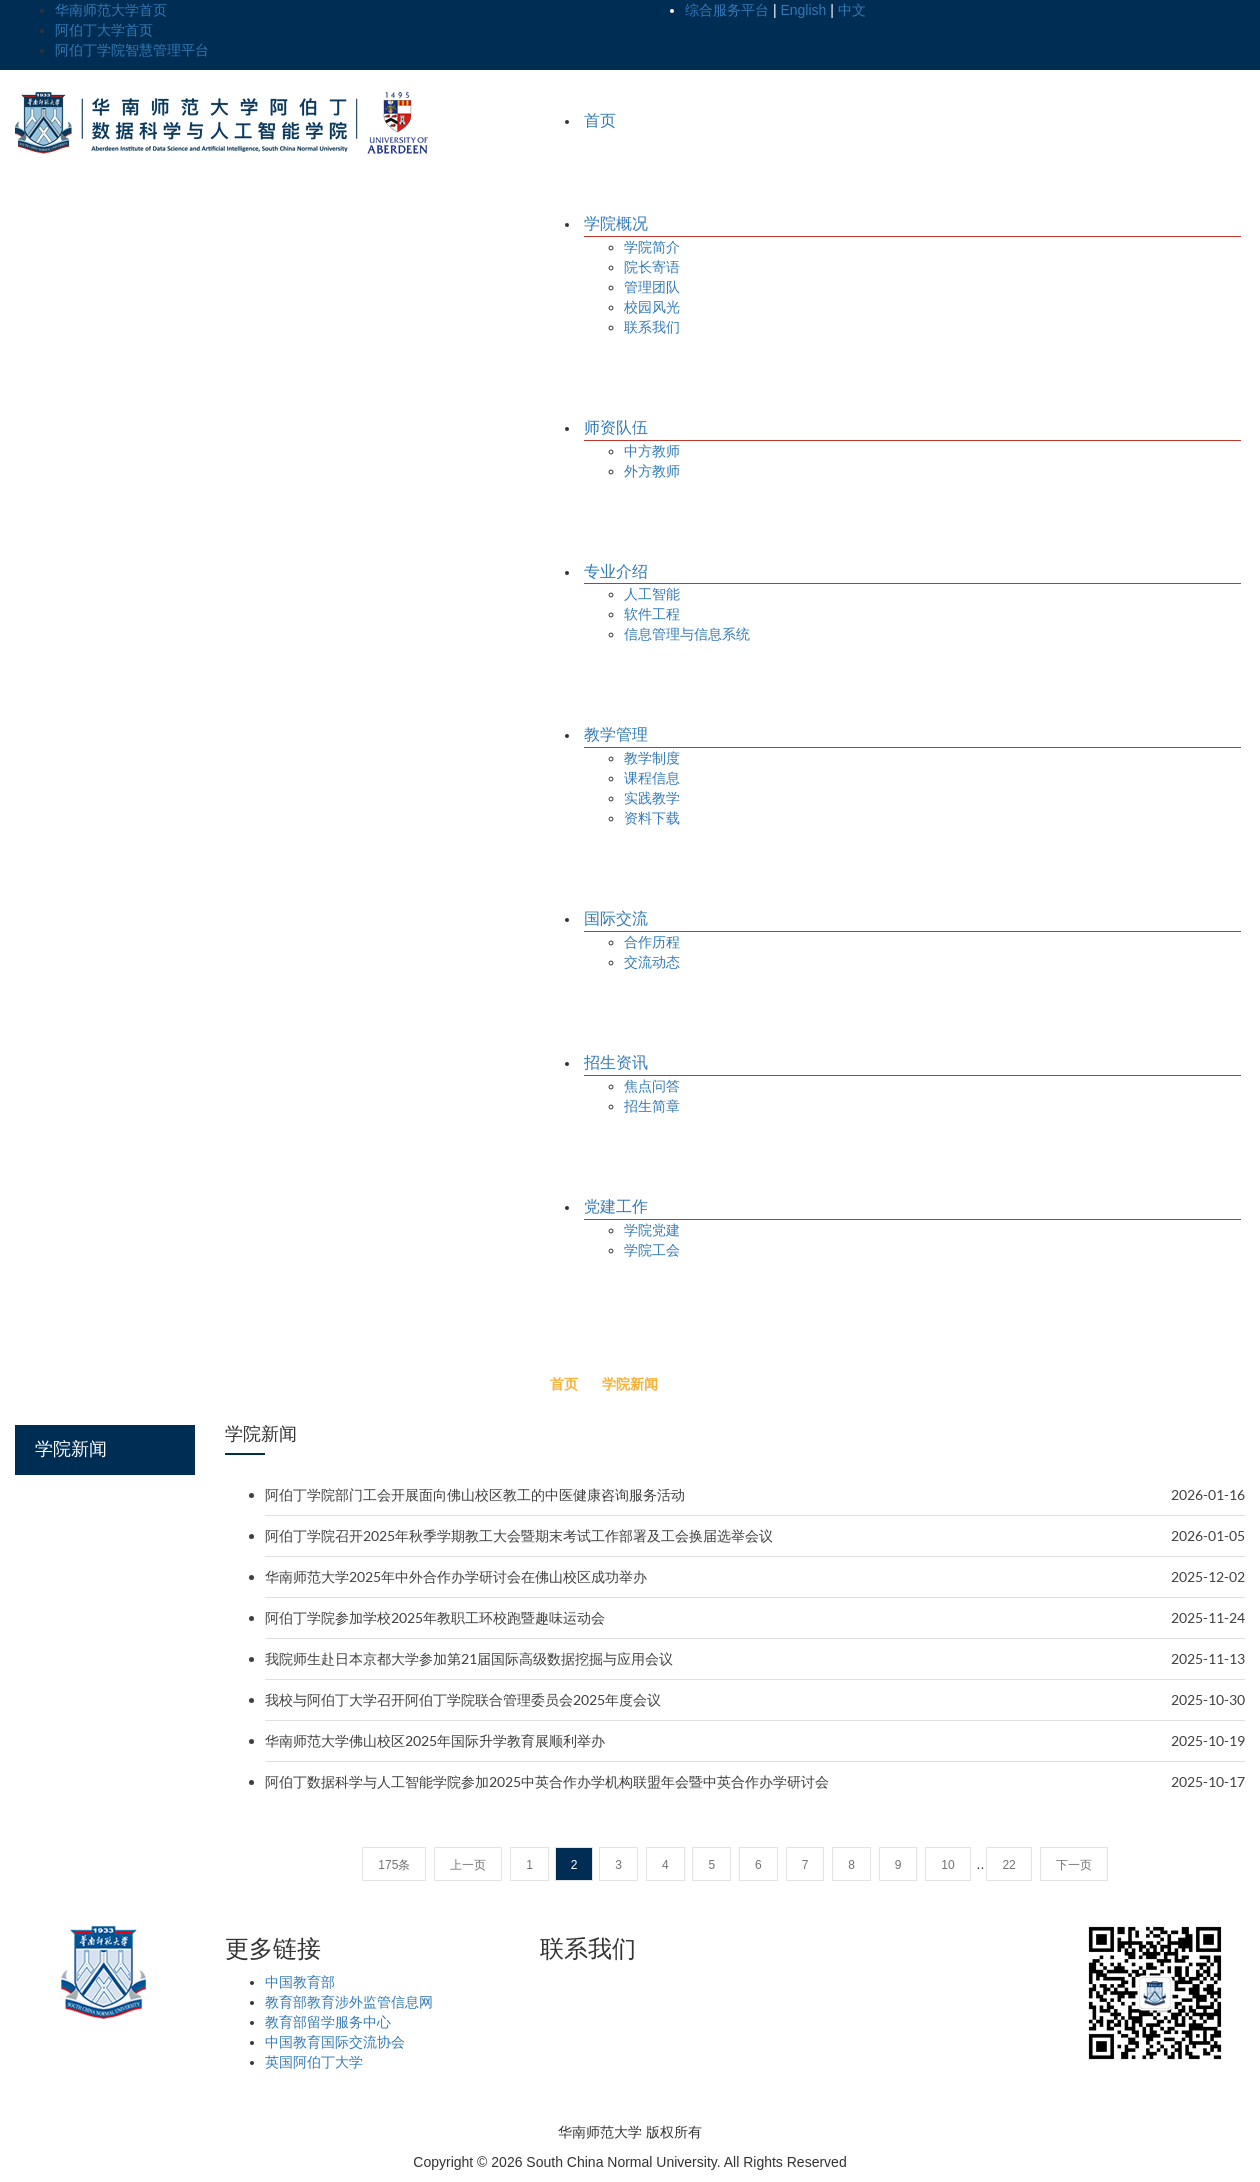  I want to click on 我校与阿伯丁大学召开阿伯丁学院联合管理委员会2025年度会议, so click(463, 1699).